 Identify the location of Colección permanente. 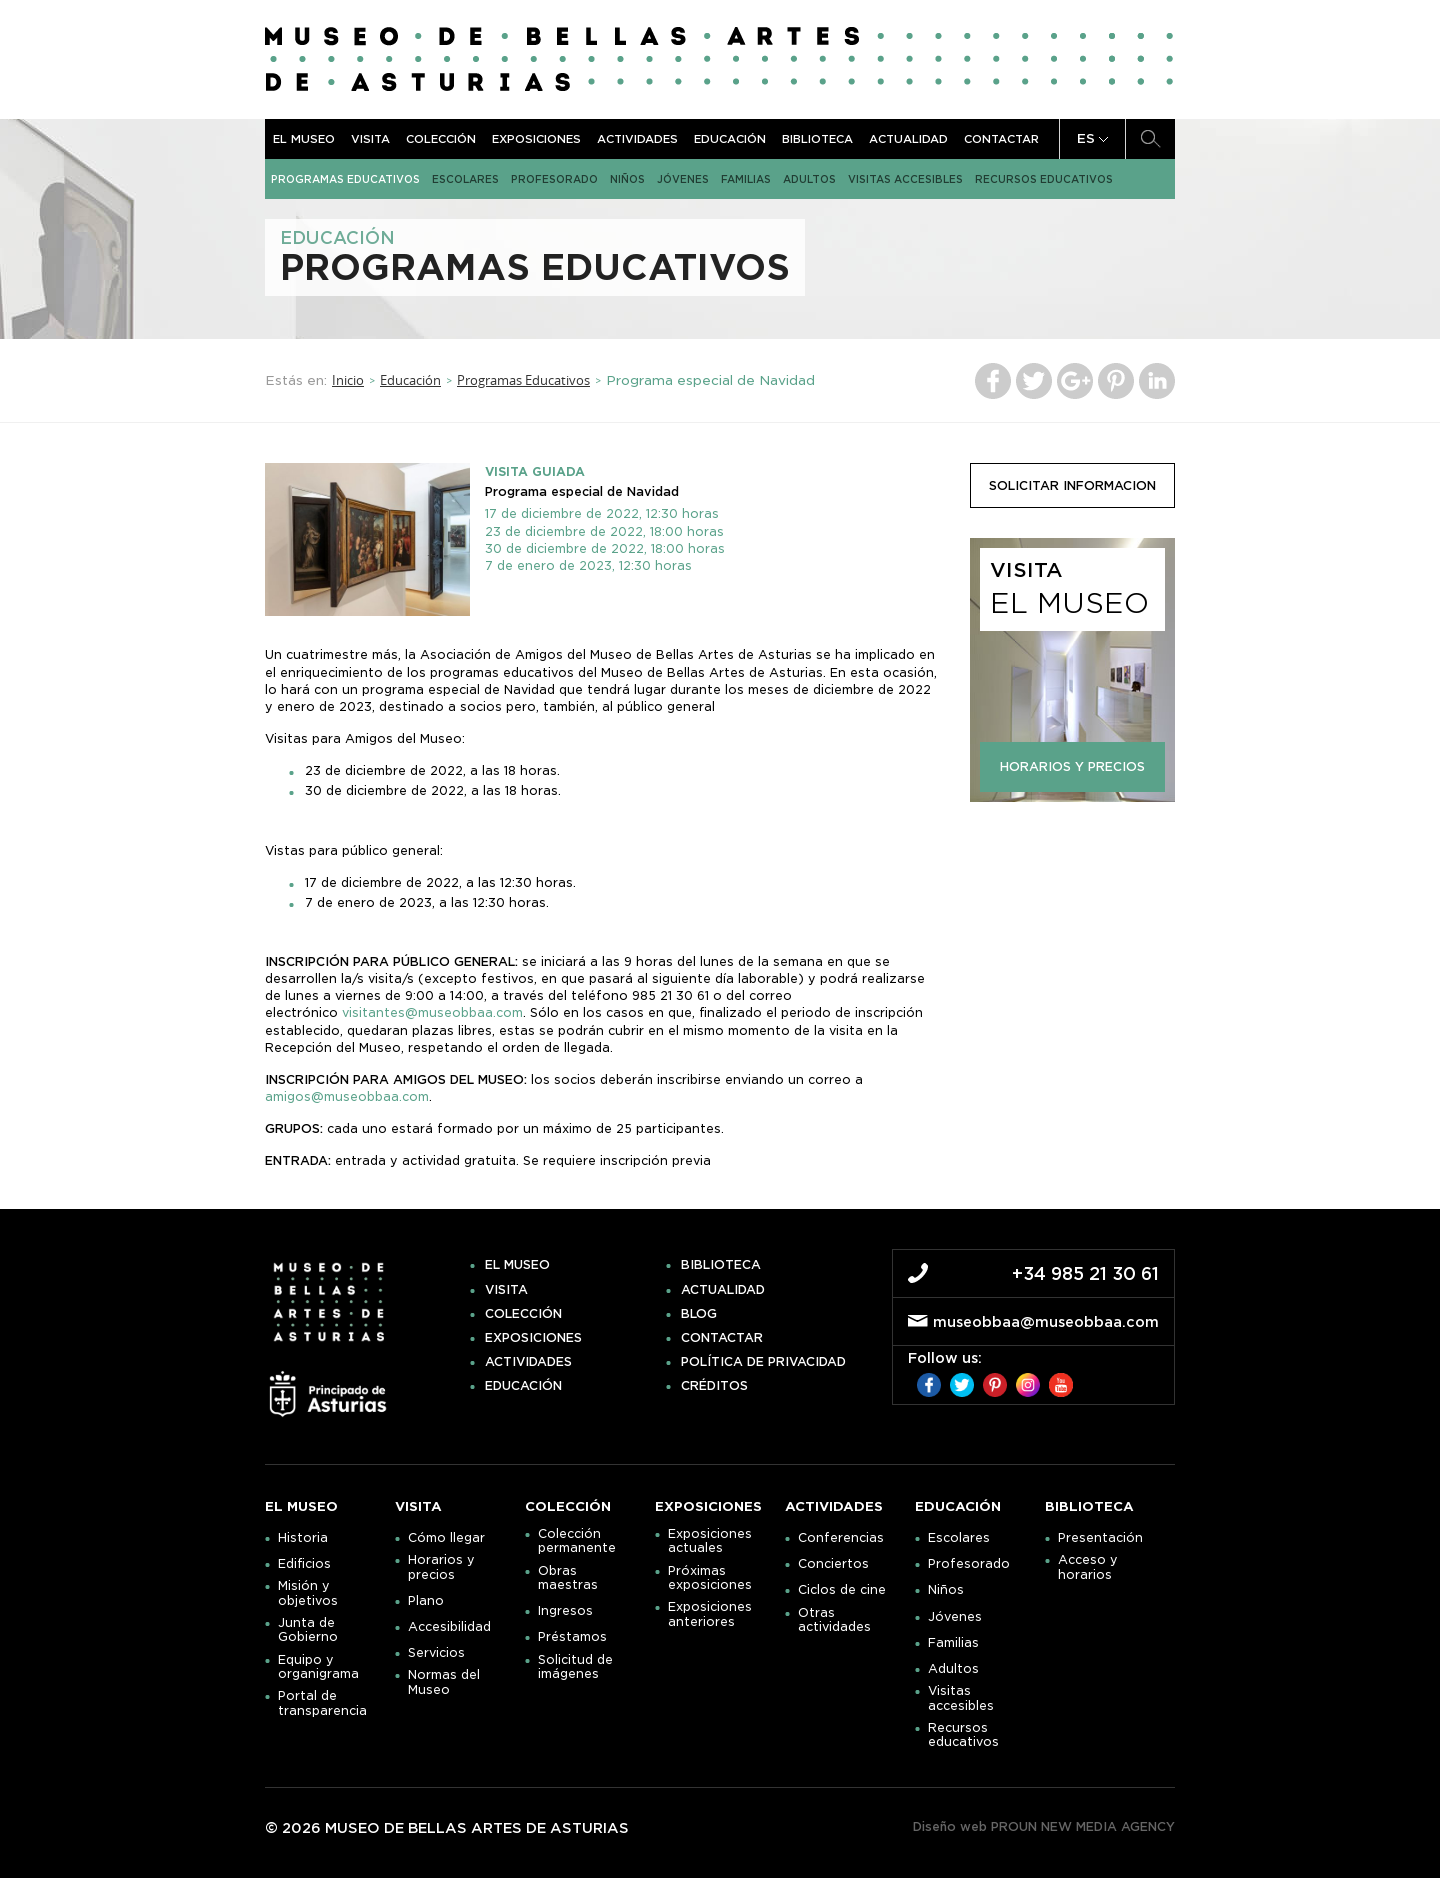
(577, 1541).